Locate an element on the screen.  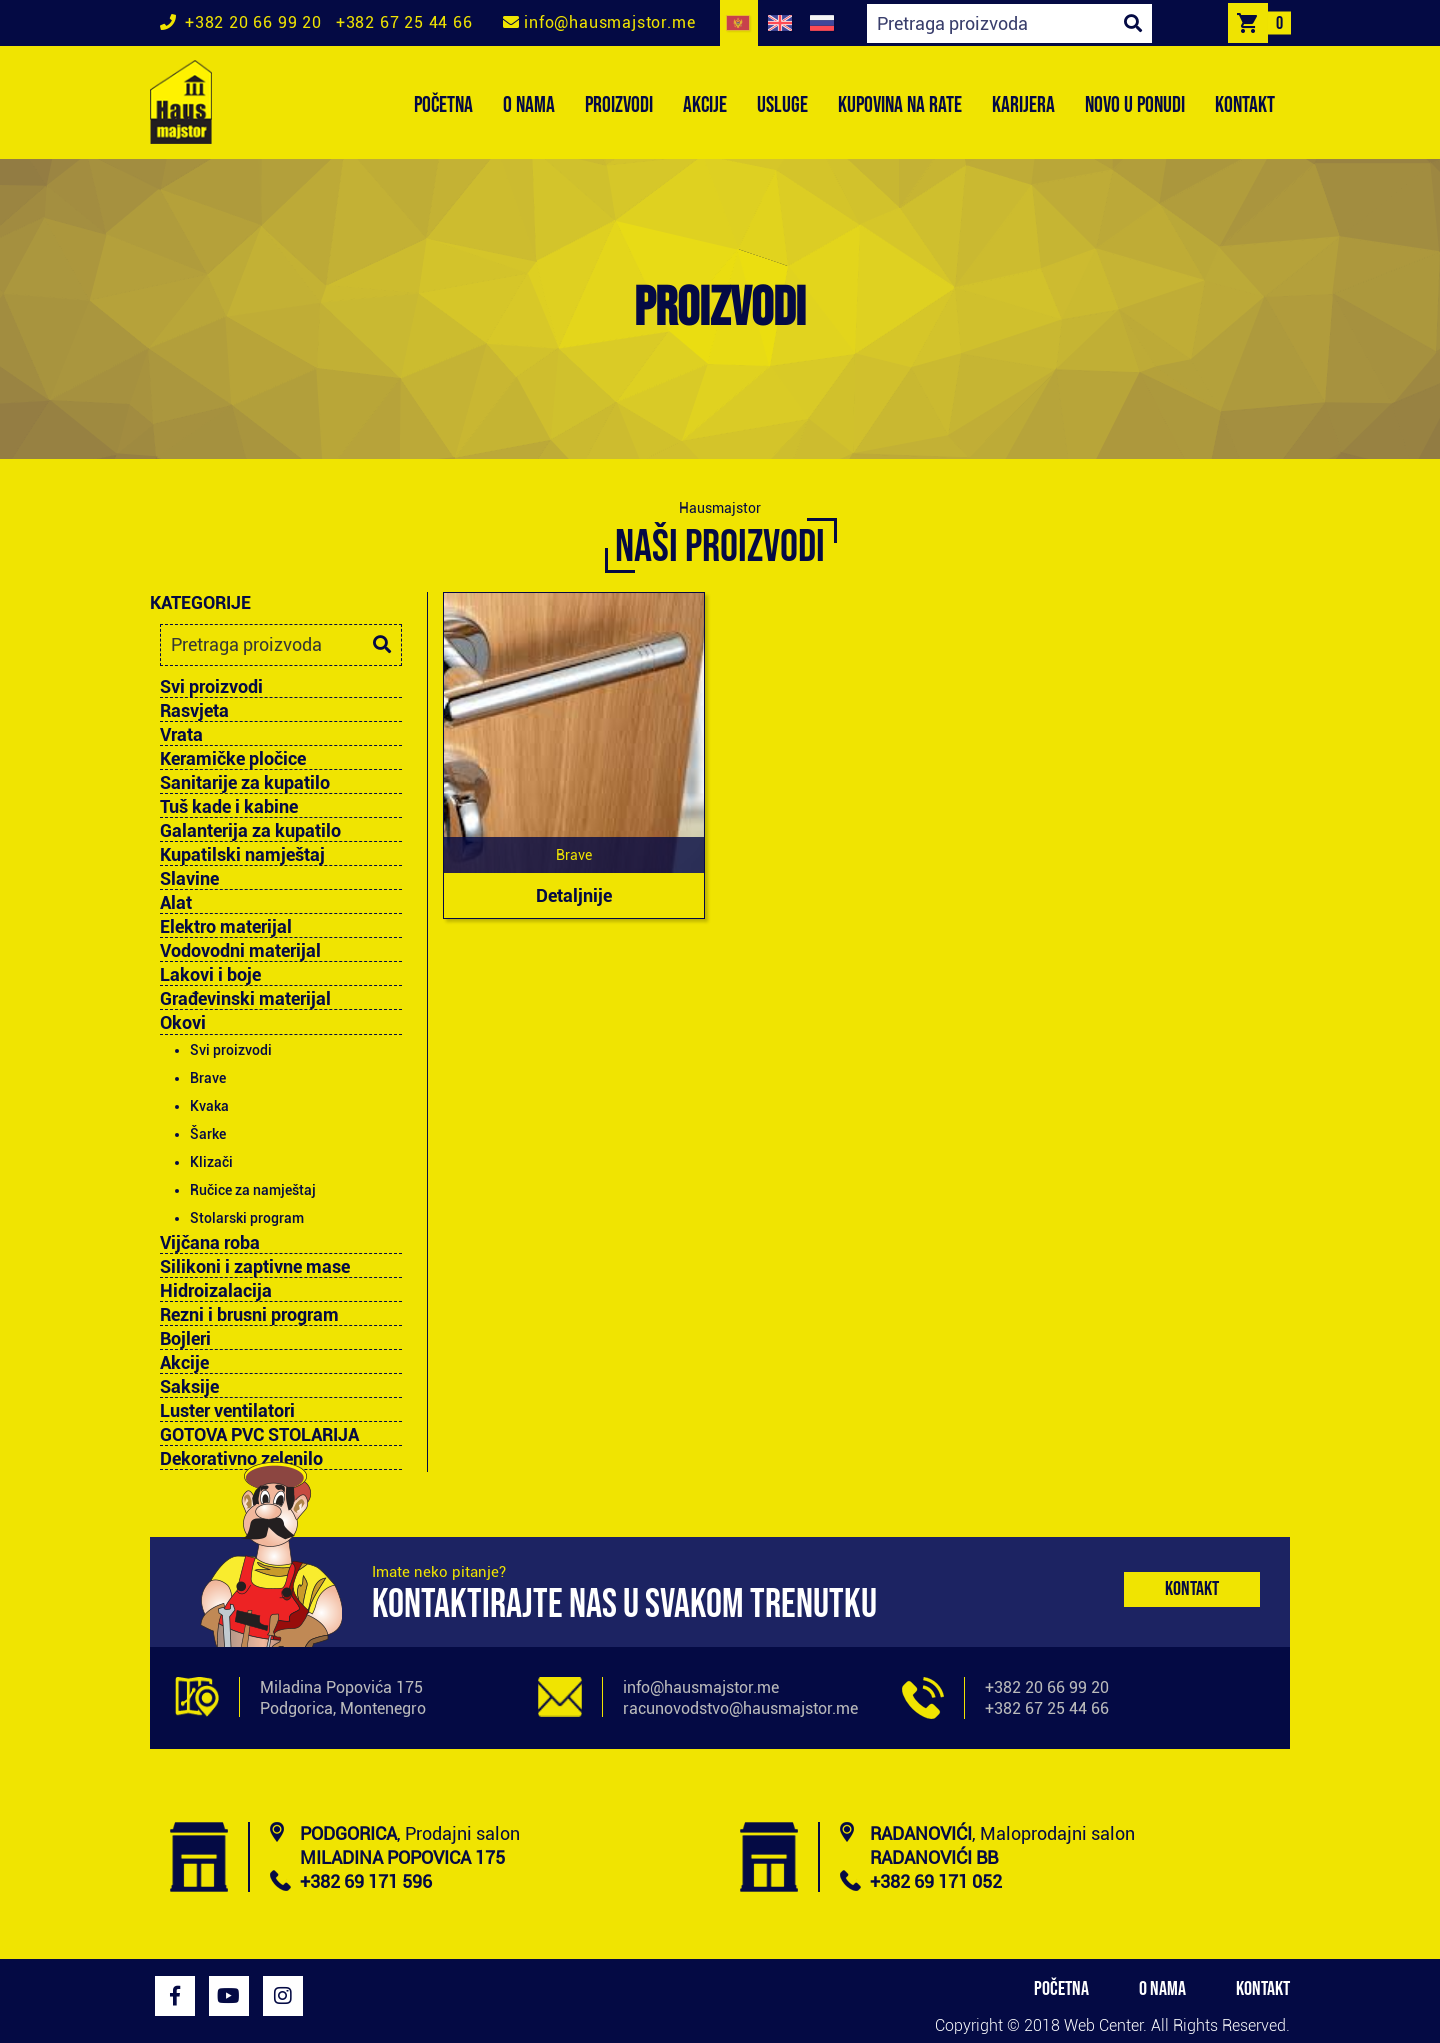
Šarke is located at coordinates (208, 1134).